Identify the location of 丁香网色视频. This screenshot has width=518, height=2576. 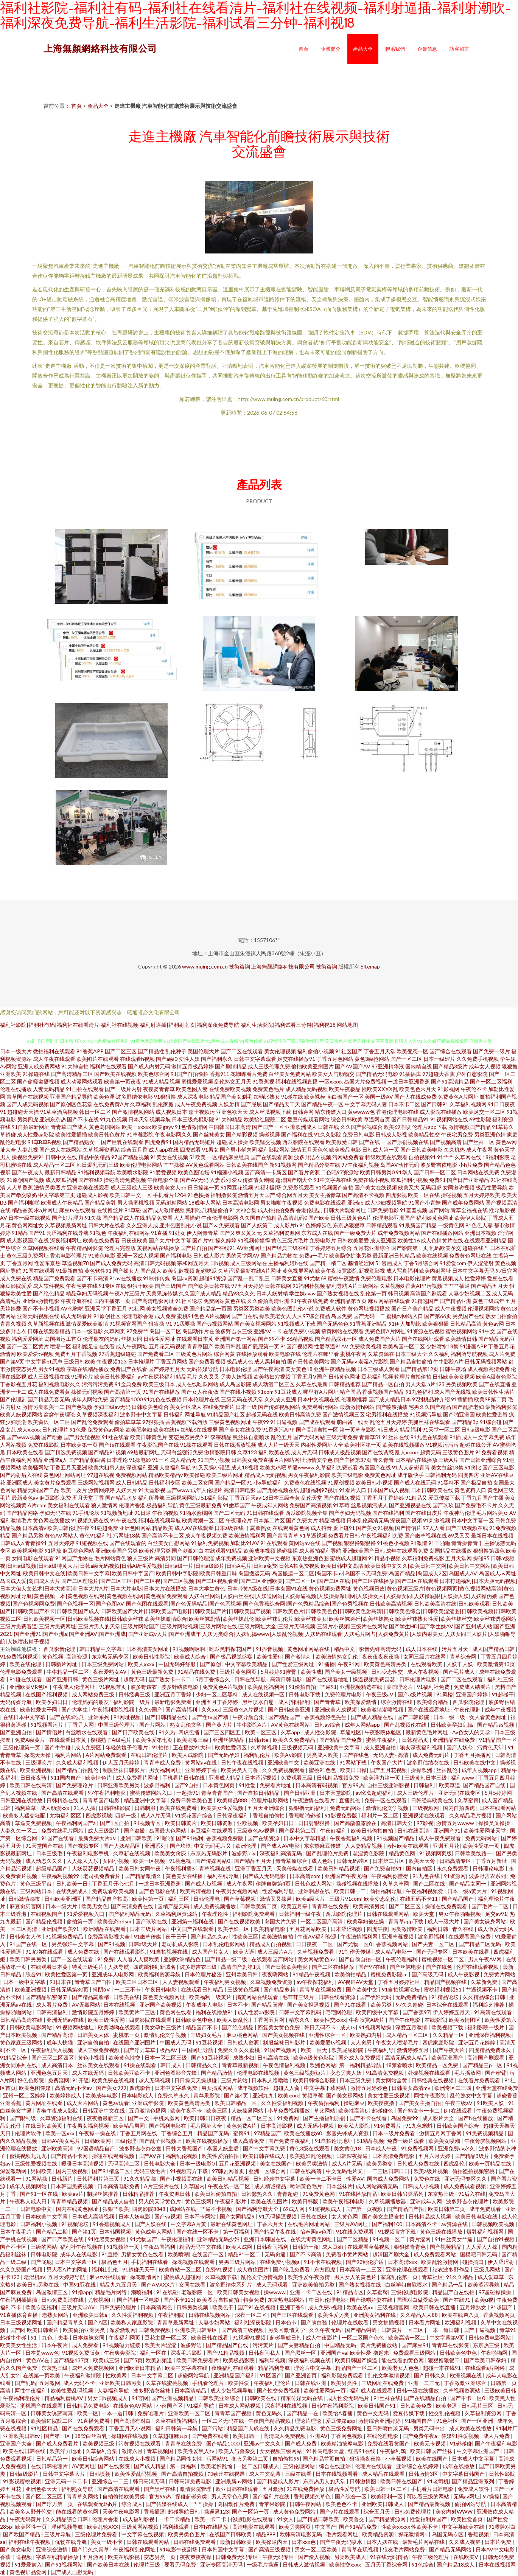
(347, 2436).